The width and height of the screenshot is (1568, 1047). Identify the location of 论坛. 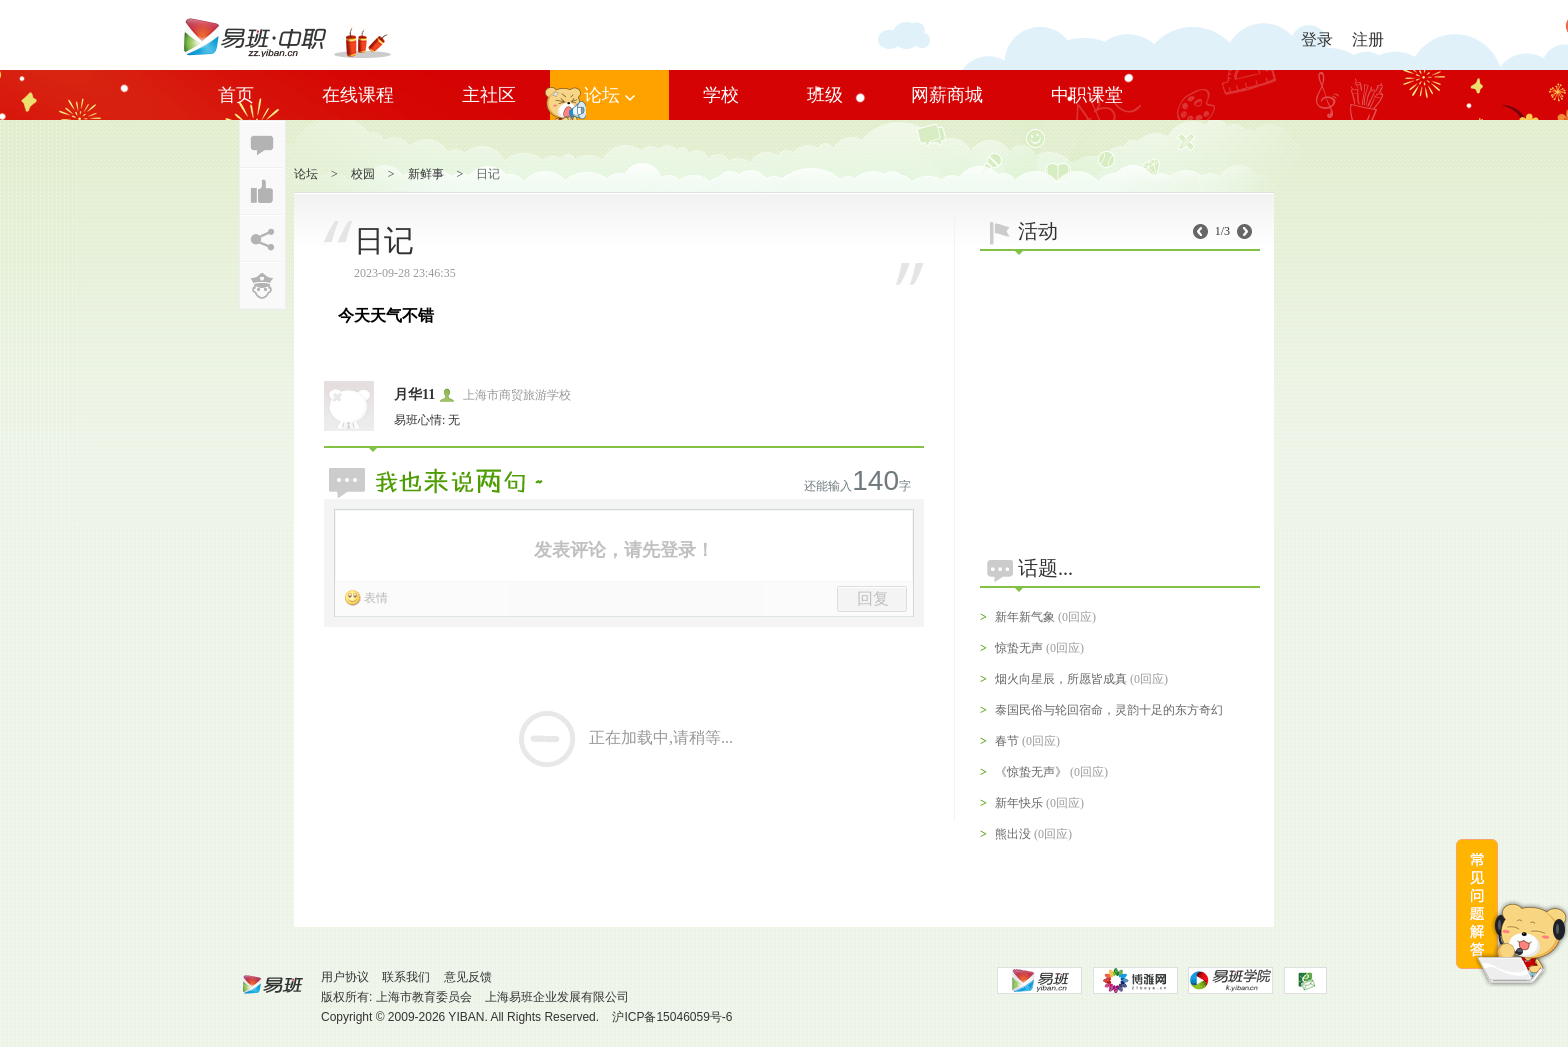
(609, 95).